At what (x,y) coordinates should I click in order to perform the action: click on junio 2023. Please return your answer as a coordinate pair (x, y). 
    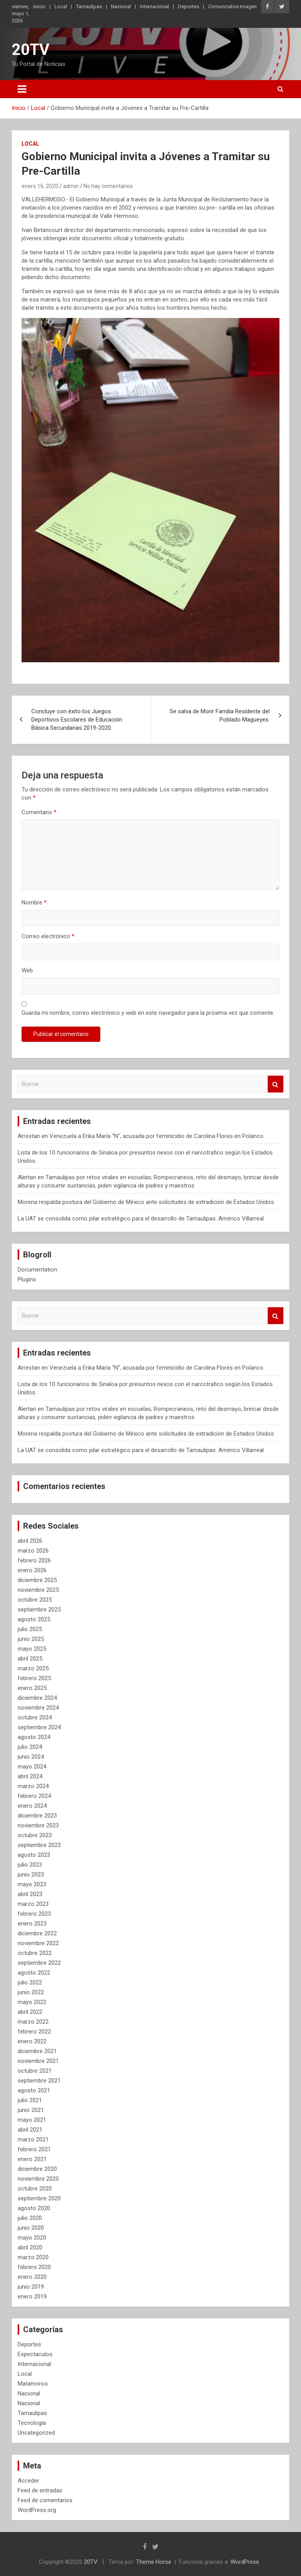
    Looking at the image, I should click on (31, 1874).